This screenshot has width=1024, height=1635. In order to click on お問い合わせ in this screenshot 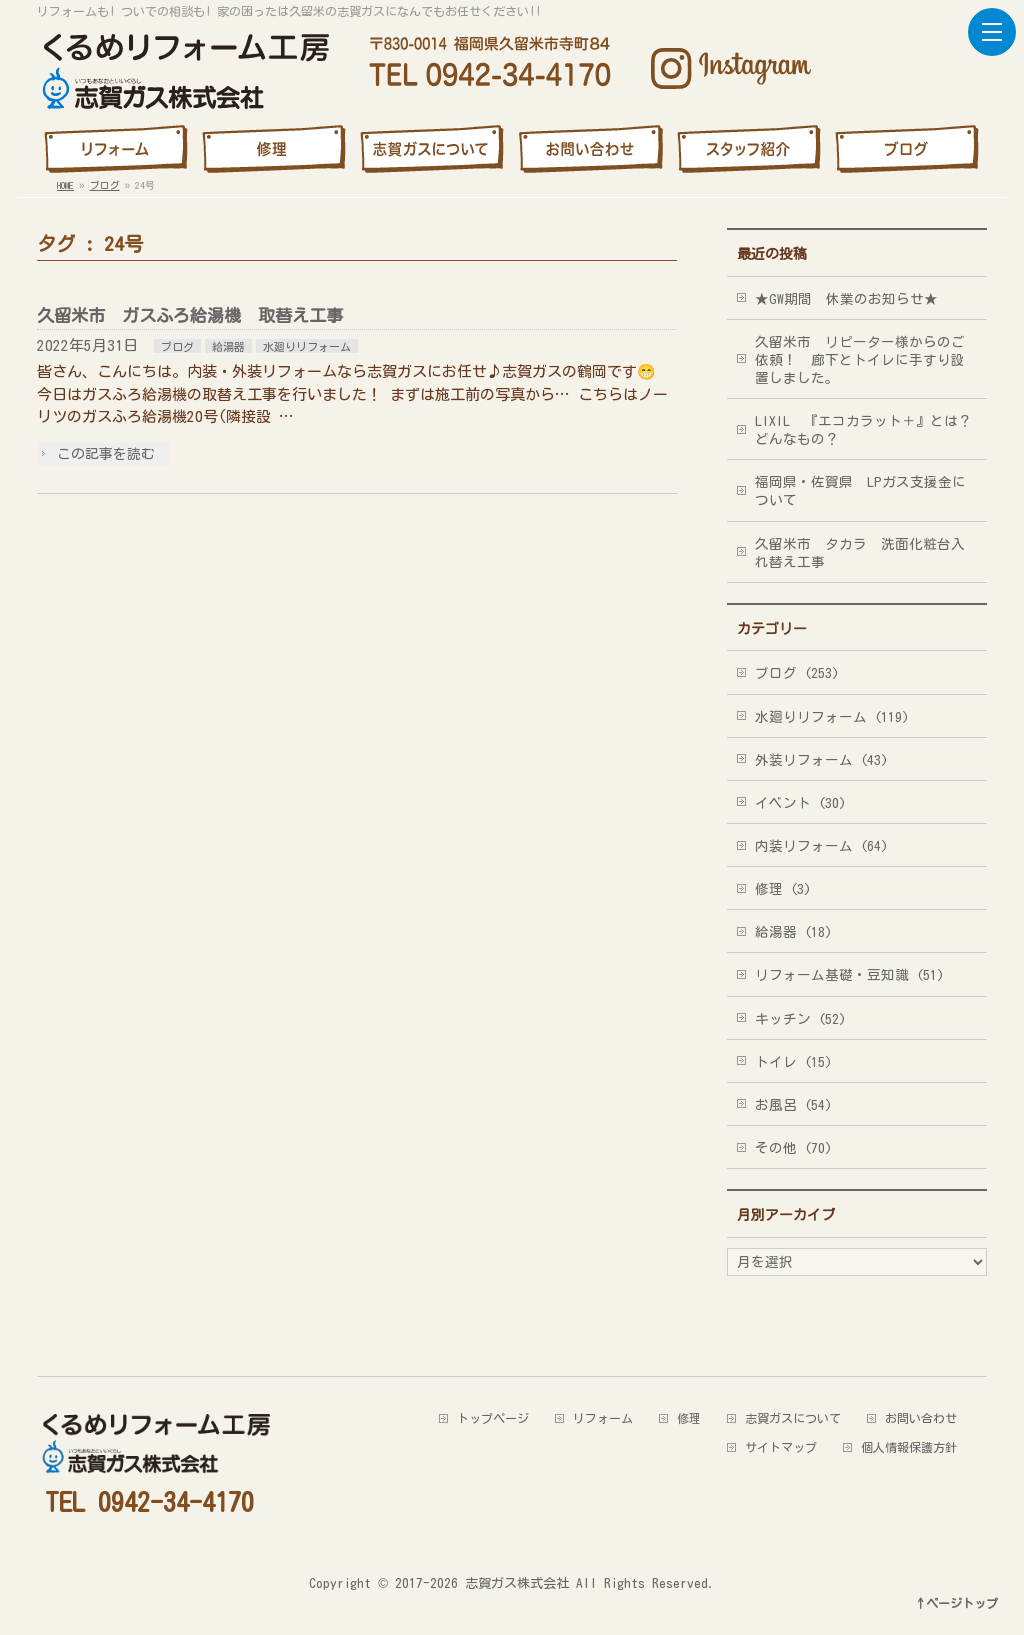, I will do `click(921, 1418)`.